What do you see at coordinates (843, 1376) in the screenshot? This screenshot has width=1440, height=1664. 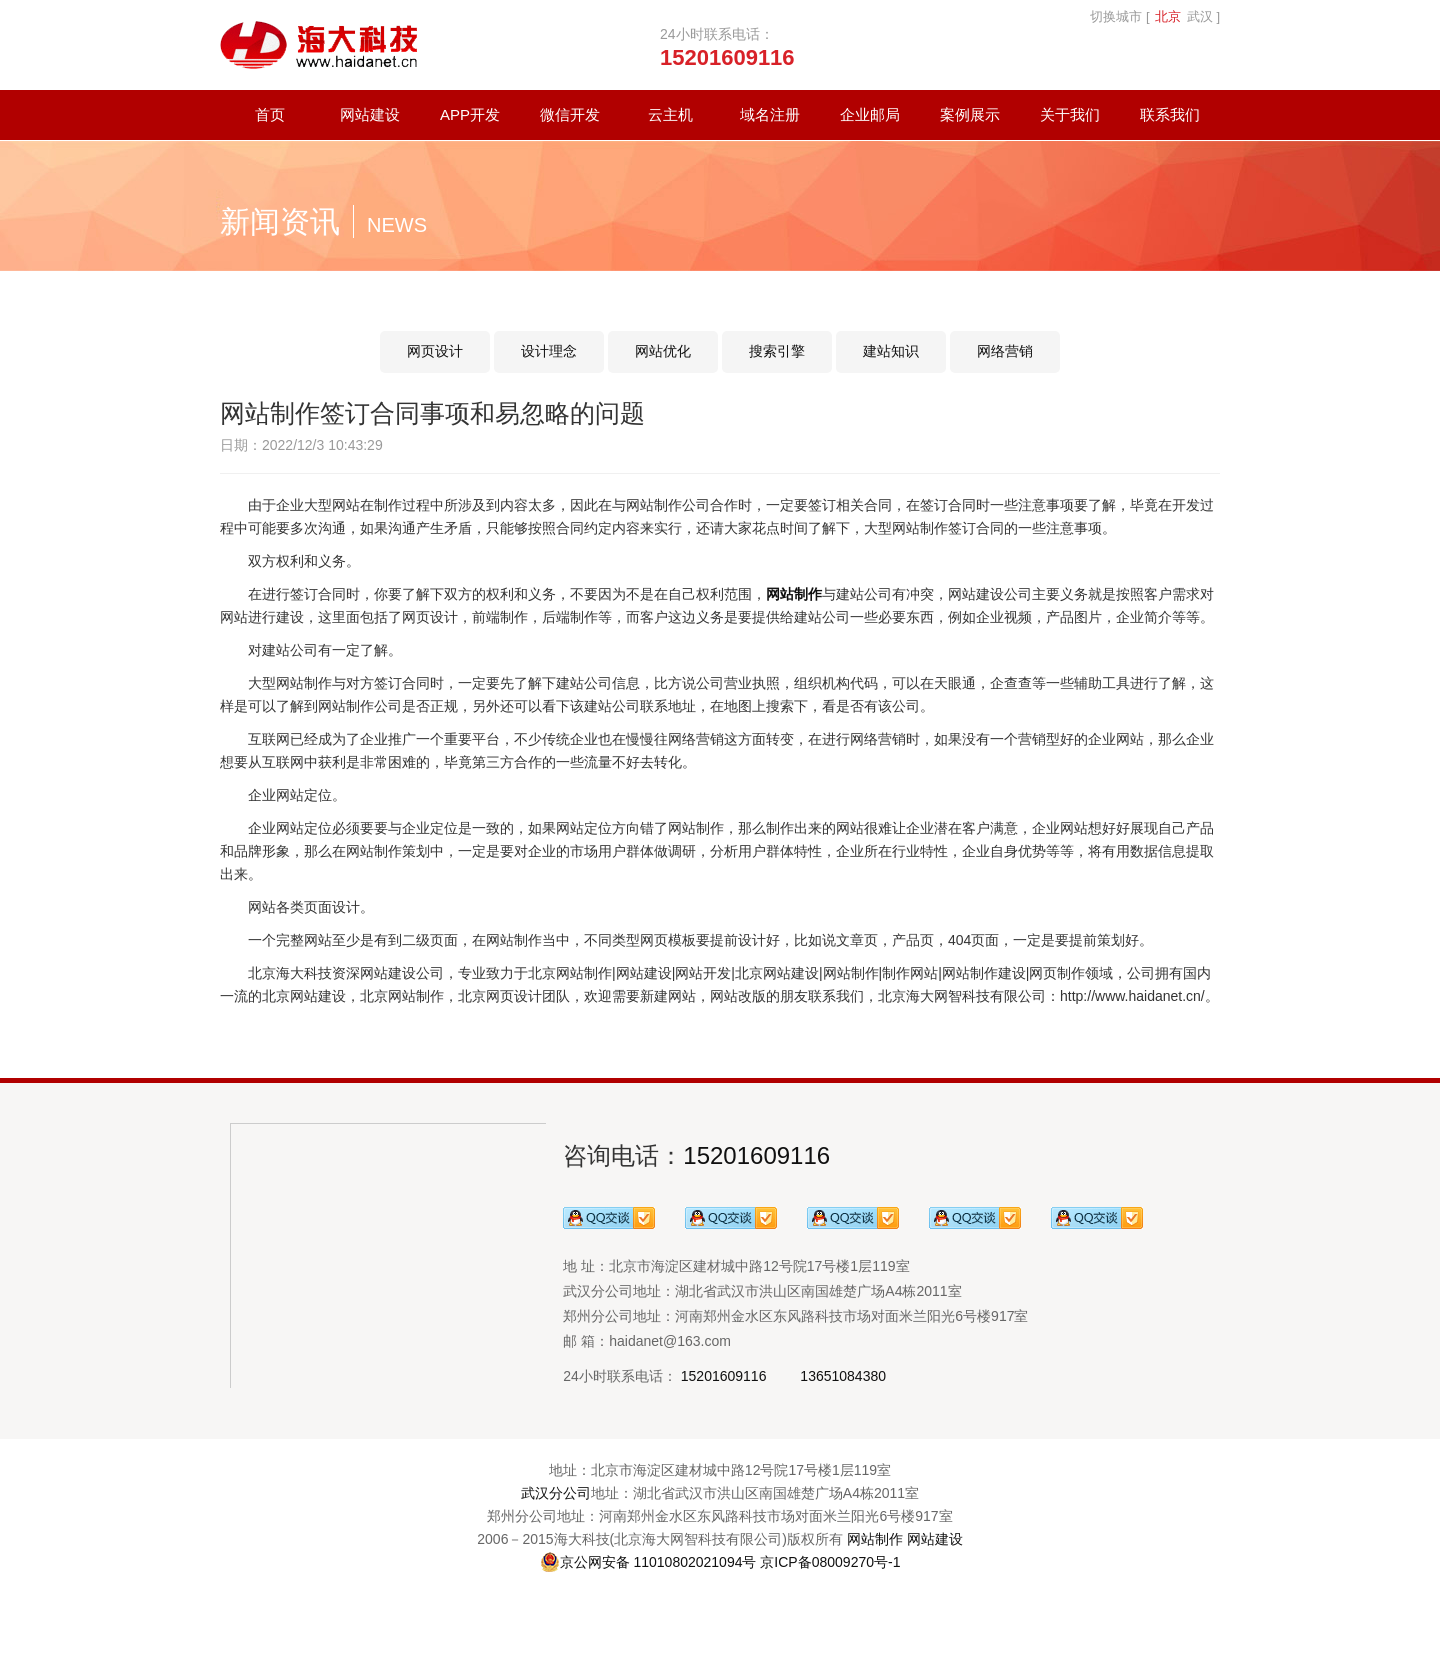 I see `13651084380` at bounding box center [843, 1376].